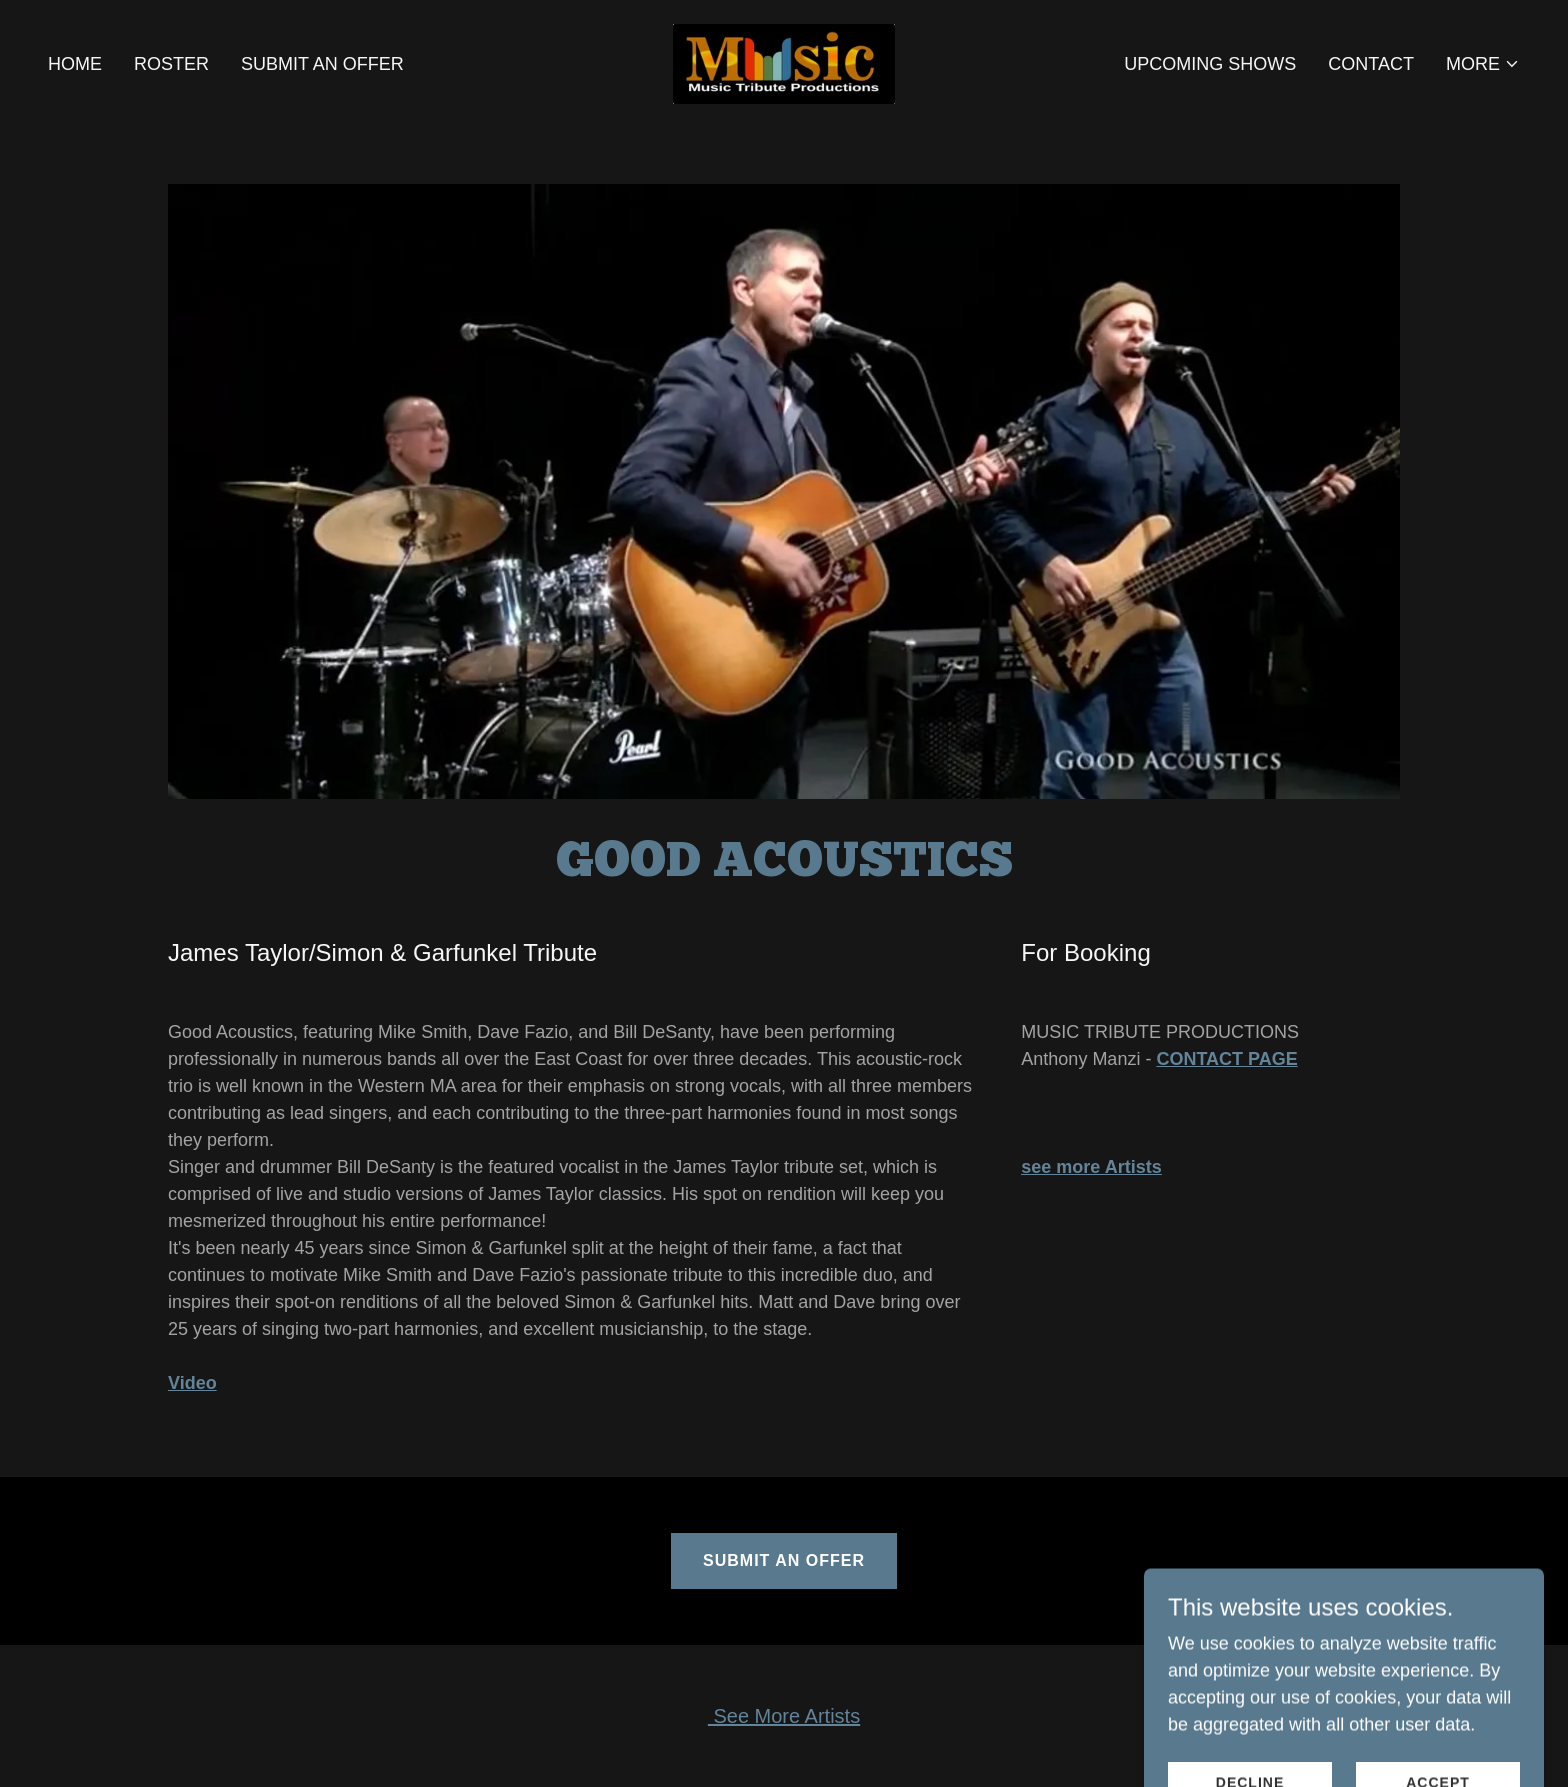 Image resolution: width=1568 pixels, height=1787 pixels. Describe the element at coordinates (75, 64) in the screenshot. I see `Home [link]` at that location.